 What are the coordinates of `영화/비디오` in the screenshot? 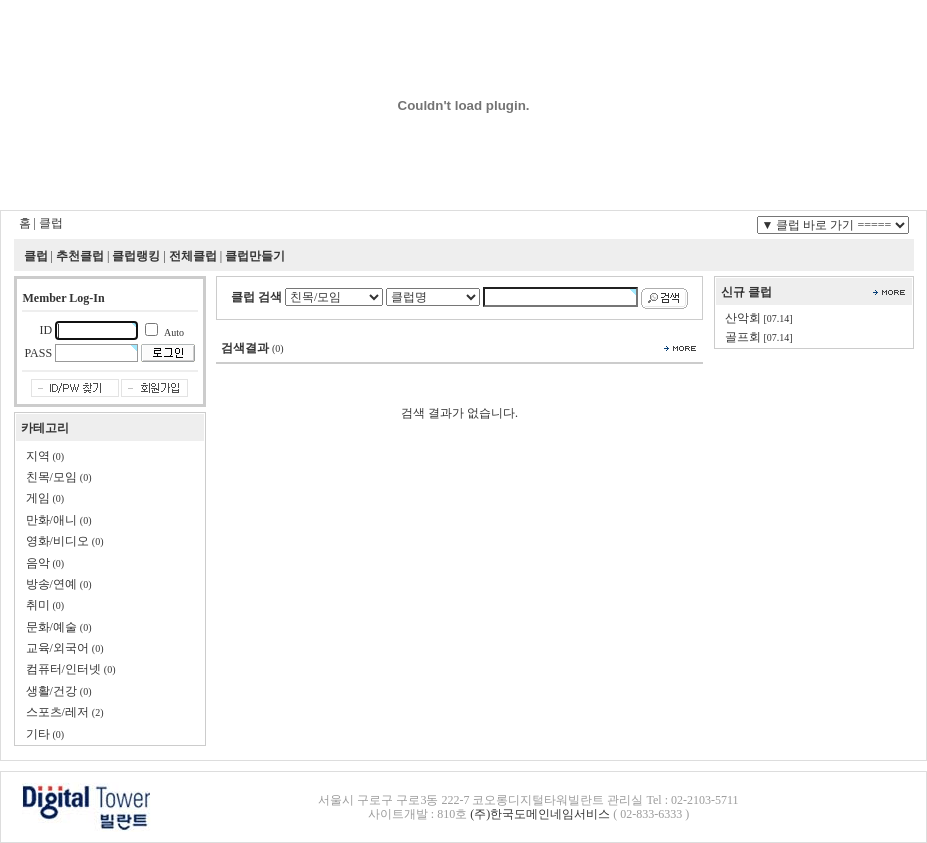 It's located at (57, 541).